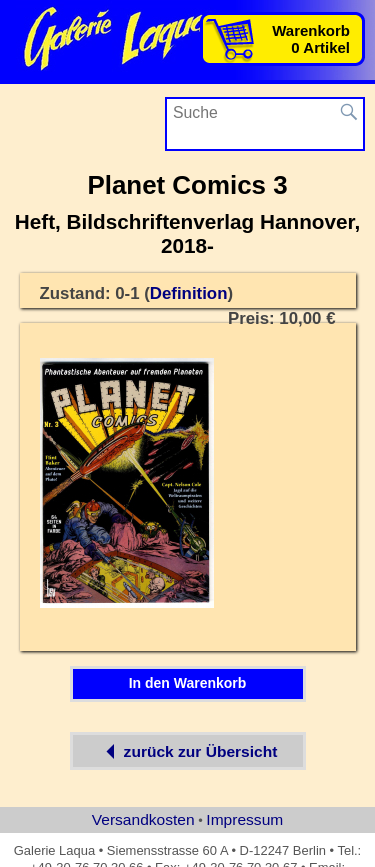  What do you see at coordinates (188, 751) in the screenshot?
I see `zurück zur Übersicht` at bounding box center [188, 751].